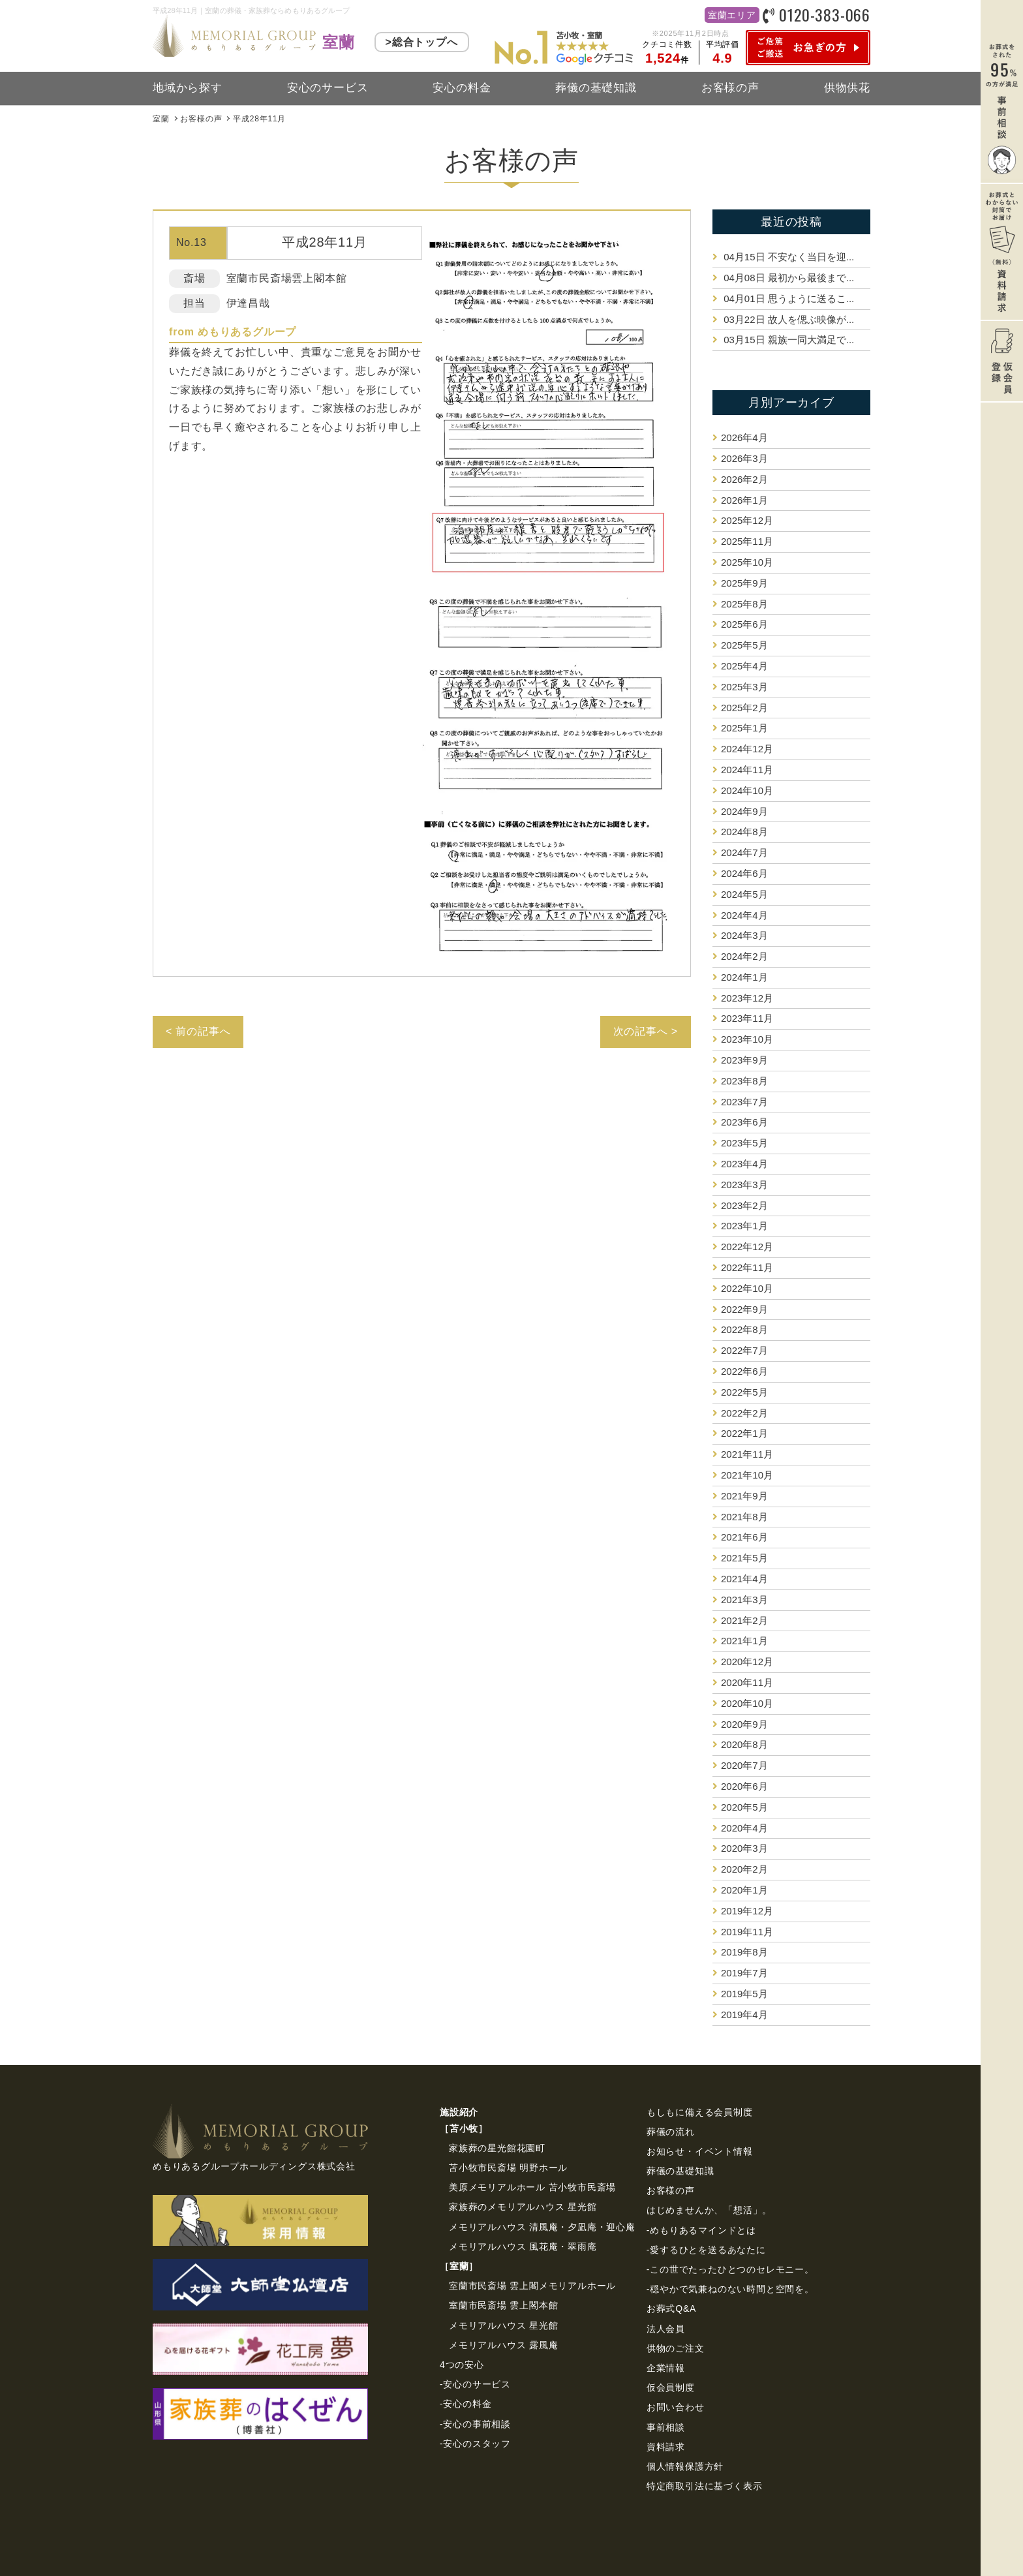  What do you see at coordinates (747, 1703) in the screenshot?
I see `2020年10月` at bounding box center [747, 1703].